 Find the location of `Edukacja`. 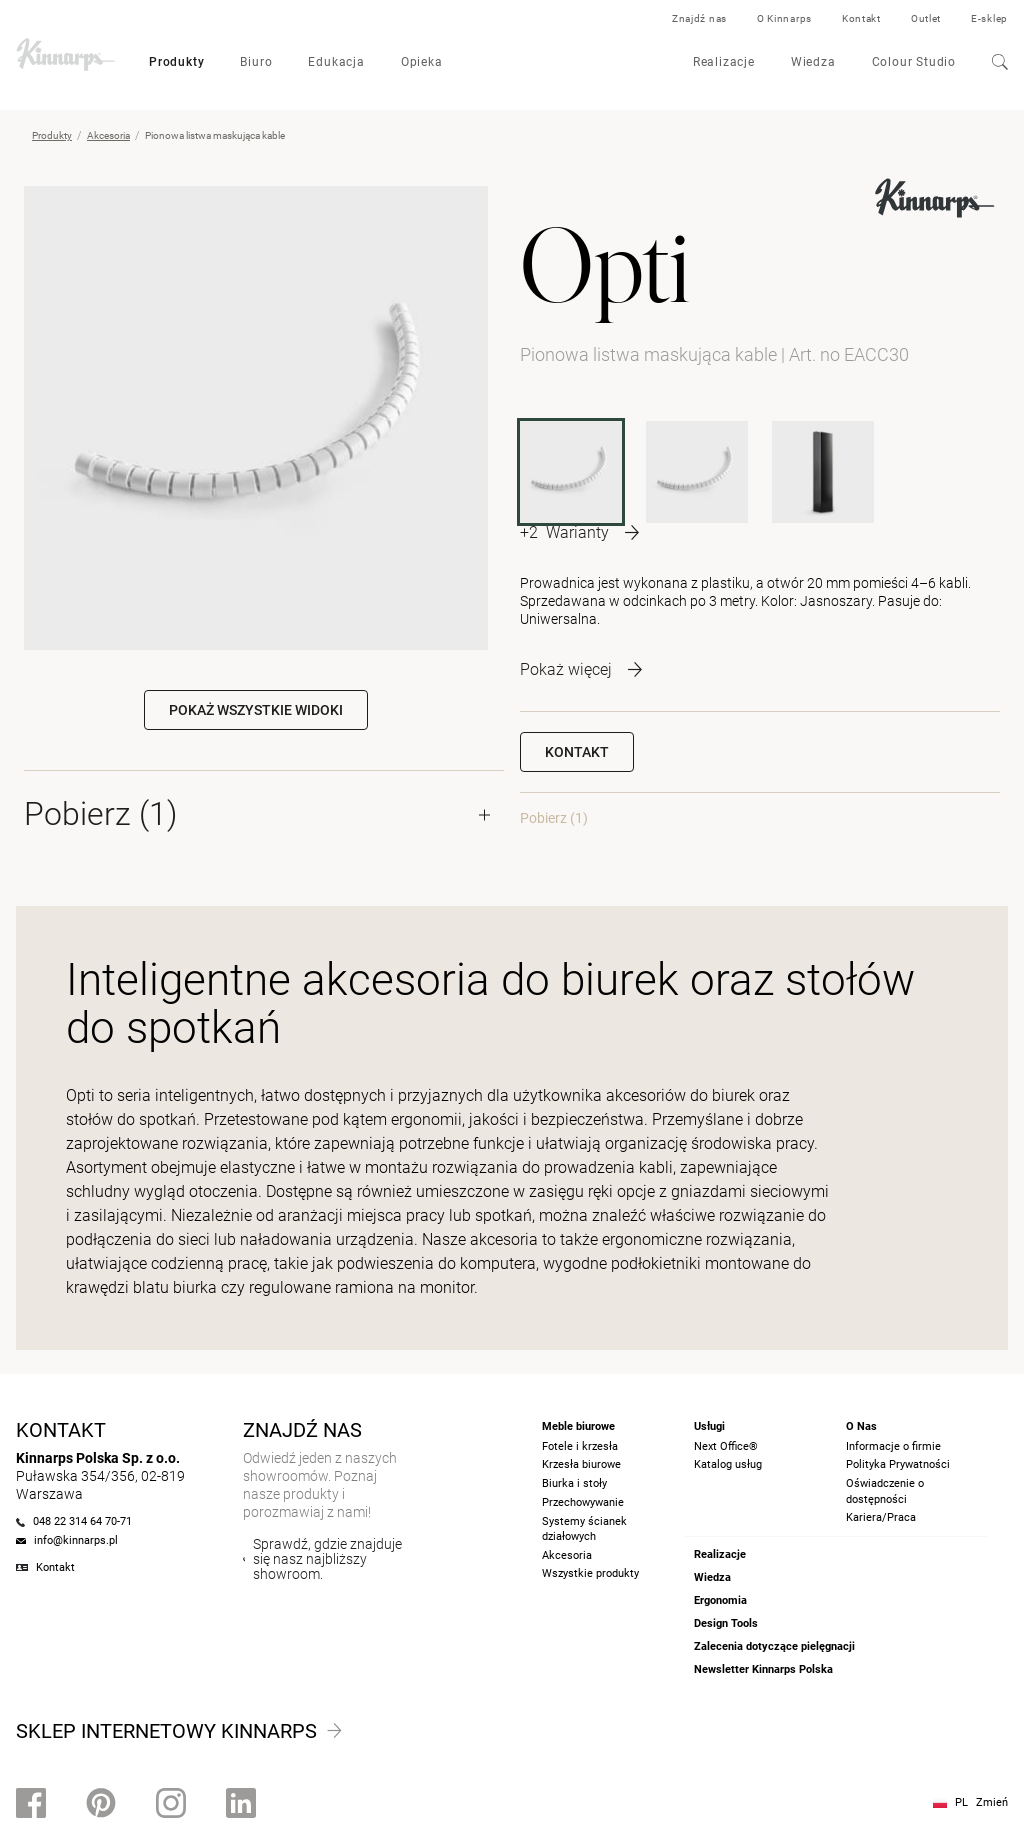

Edukacja is located at coordinates (336, 62).